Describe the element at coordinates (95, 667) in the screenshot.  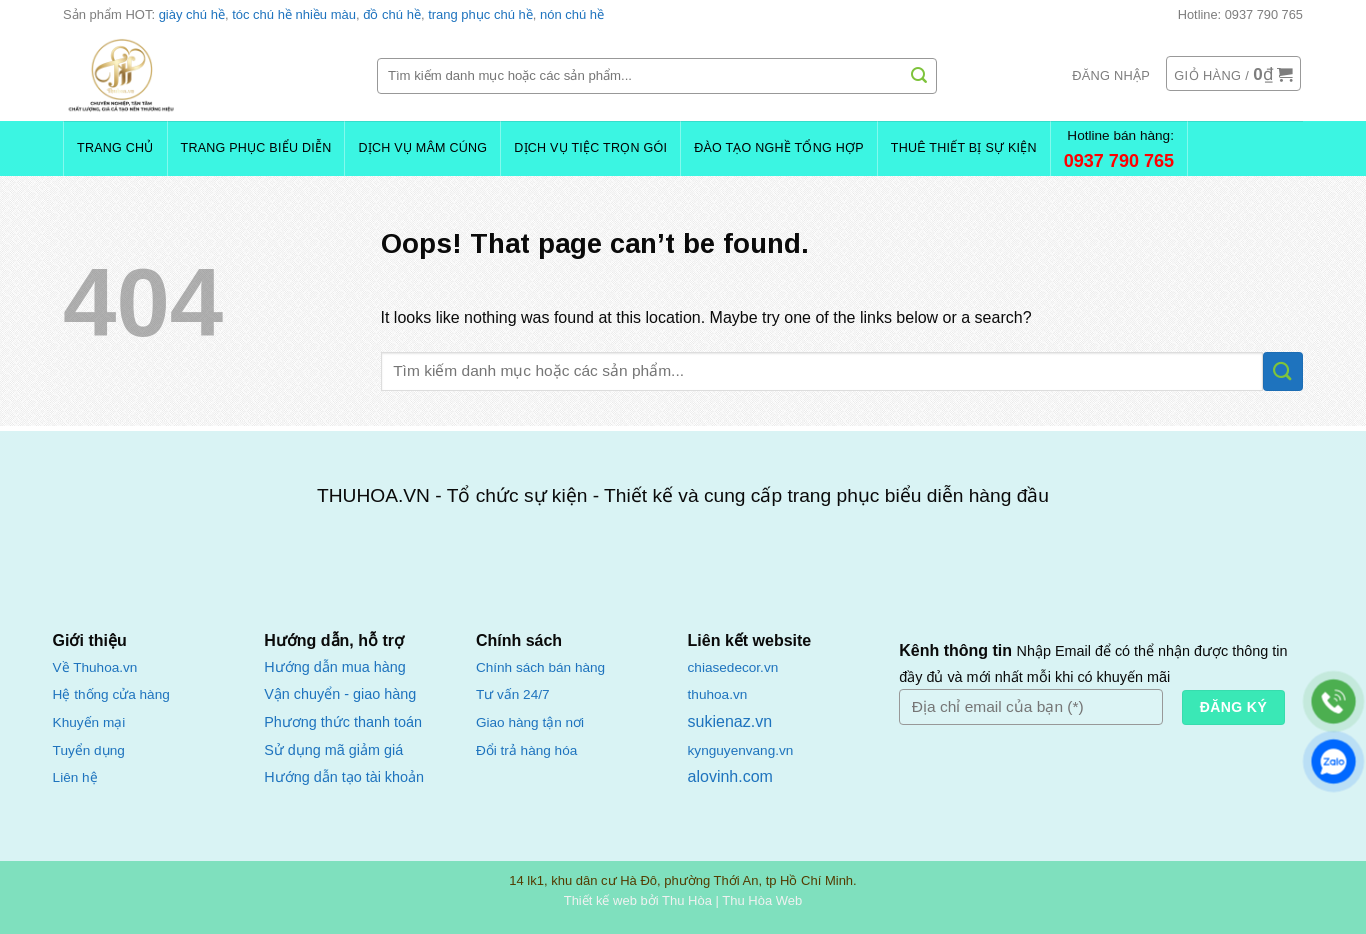
I see `Về Thuhoa.vn` at that location.